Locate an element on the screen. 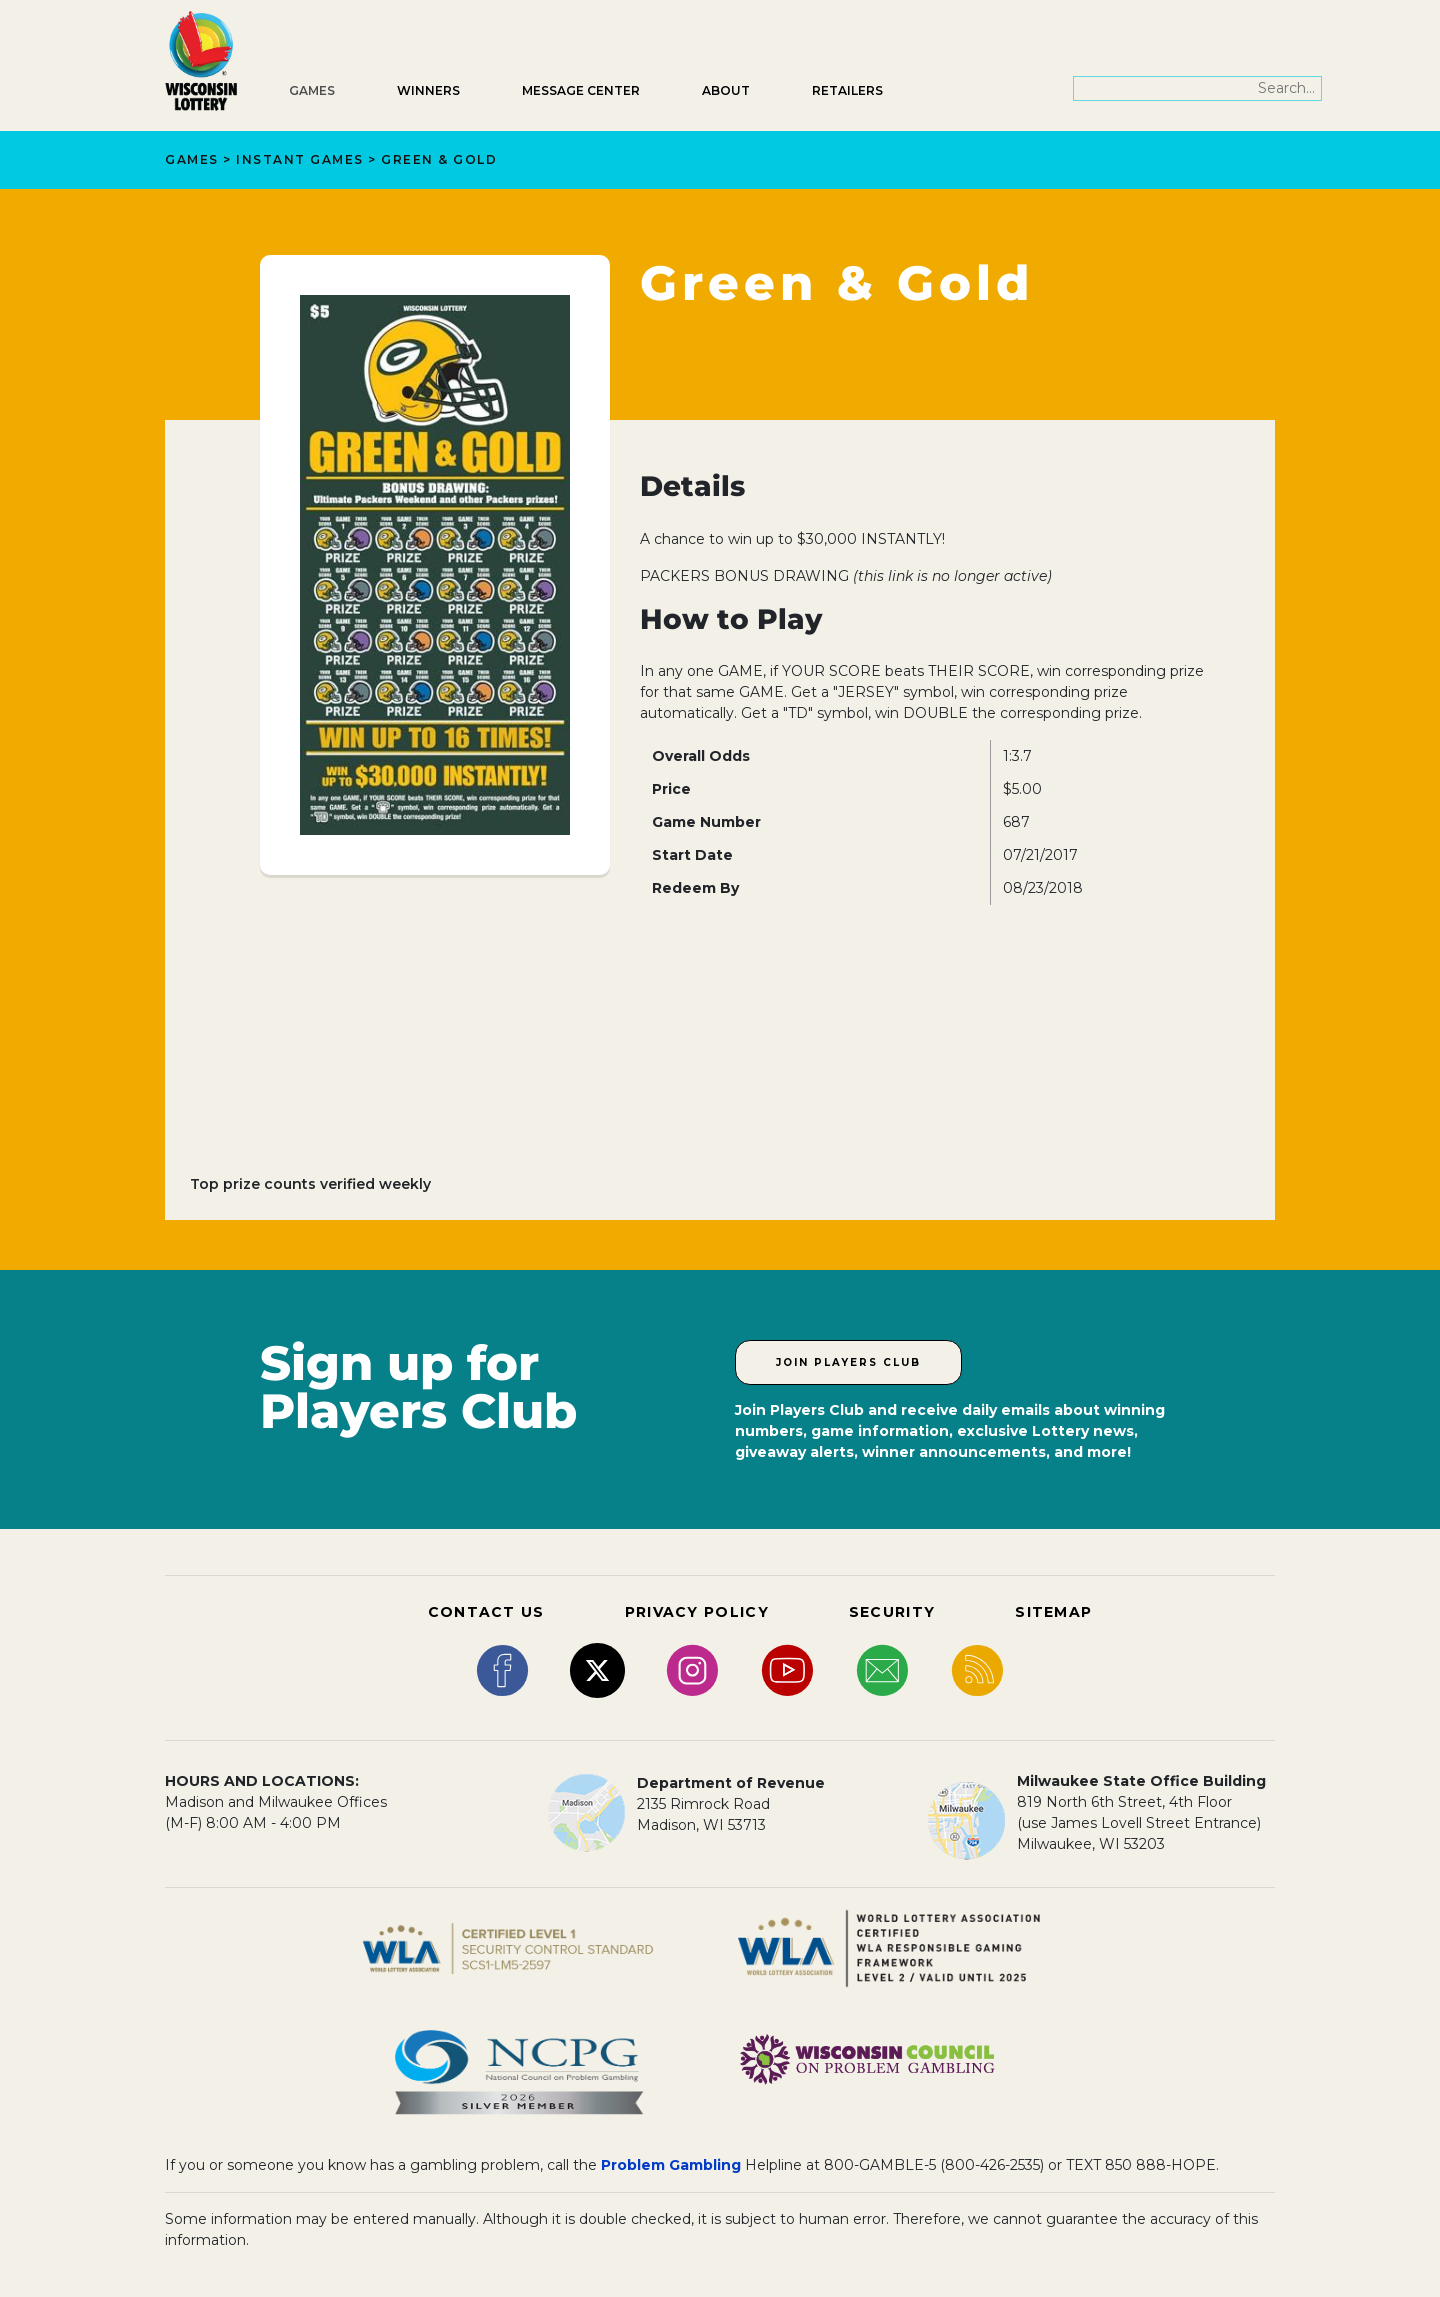 This screenshot has height=2297, width=1440. Games is located at coordinates (312, 90).